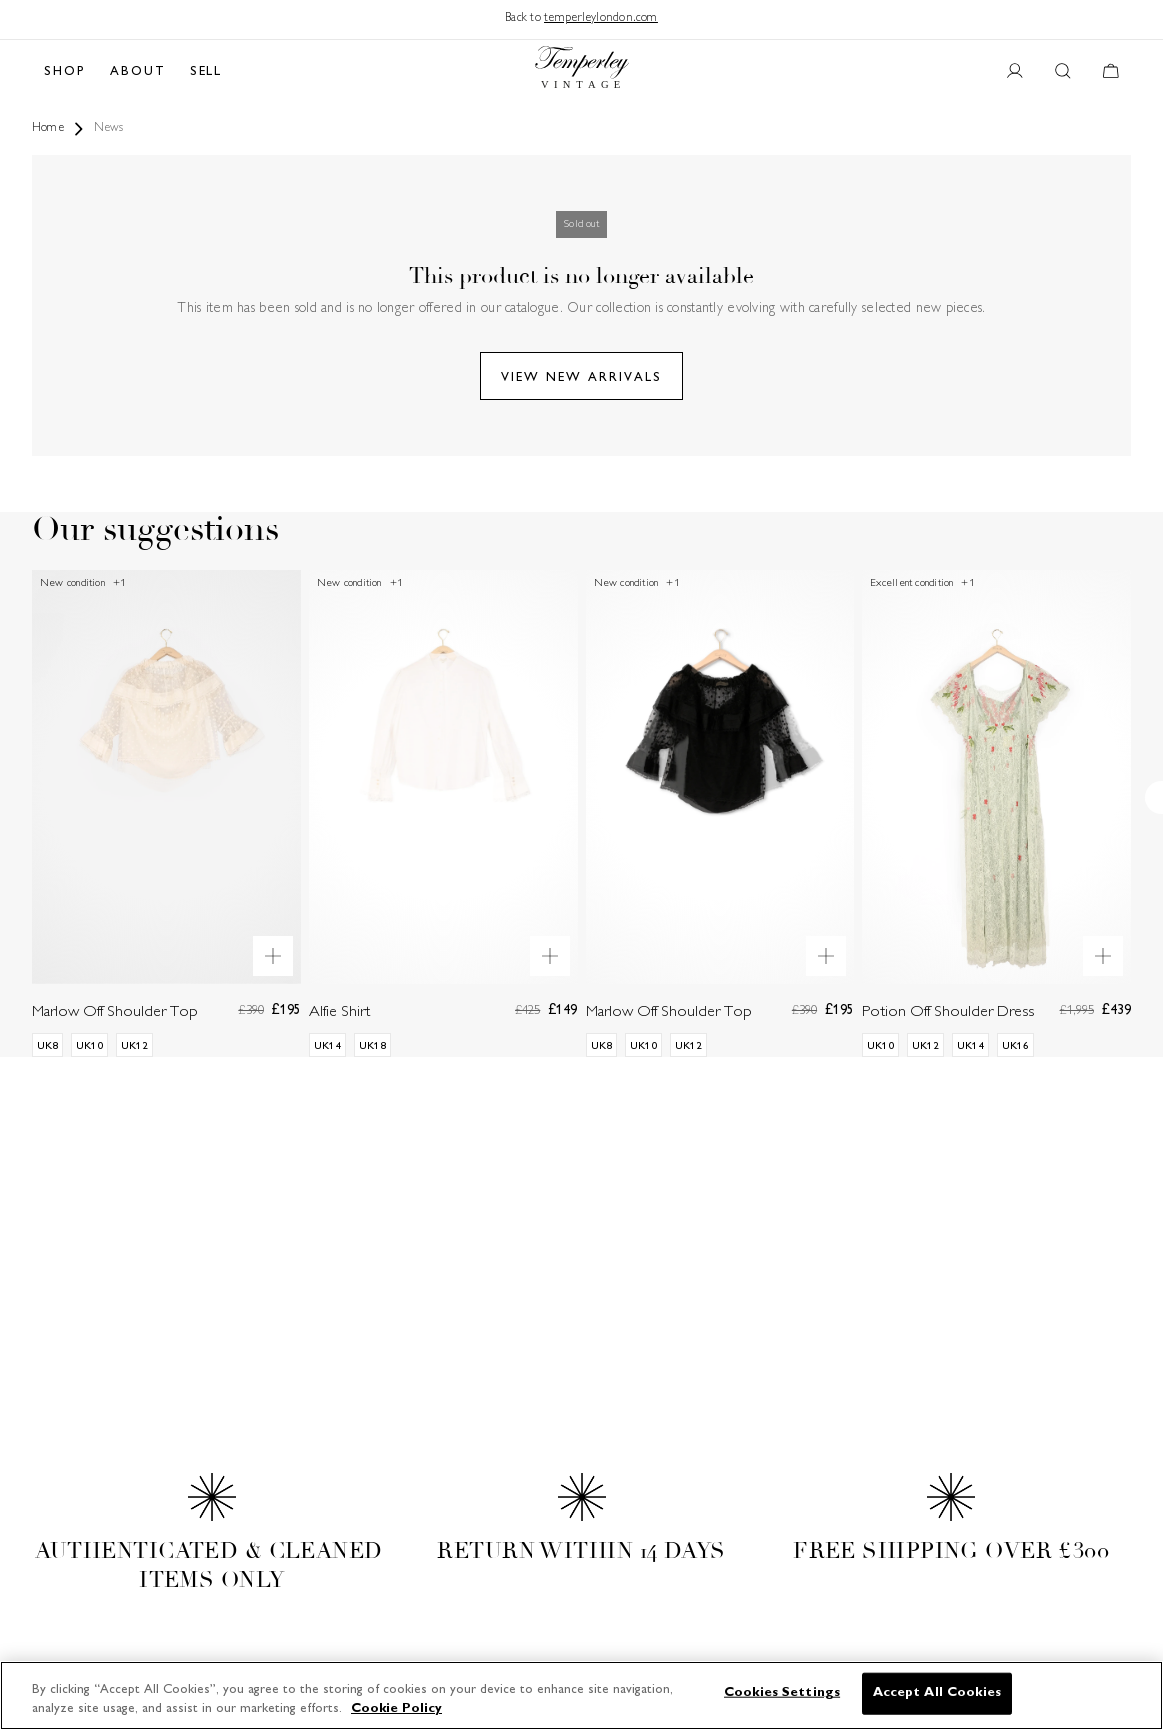 The height and width of the screenshot is (1730, 1163). Describe the element at coordinates (273, 956) in the screenshot. I see `[Quick product preview]` at that location.